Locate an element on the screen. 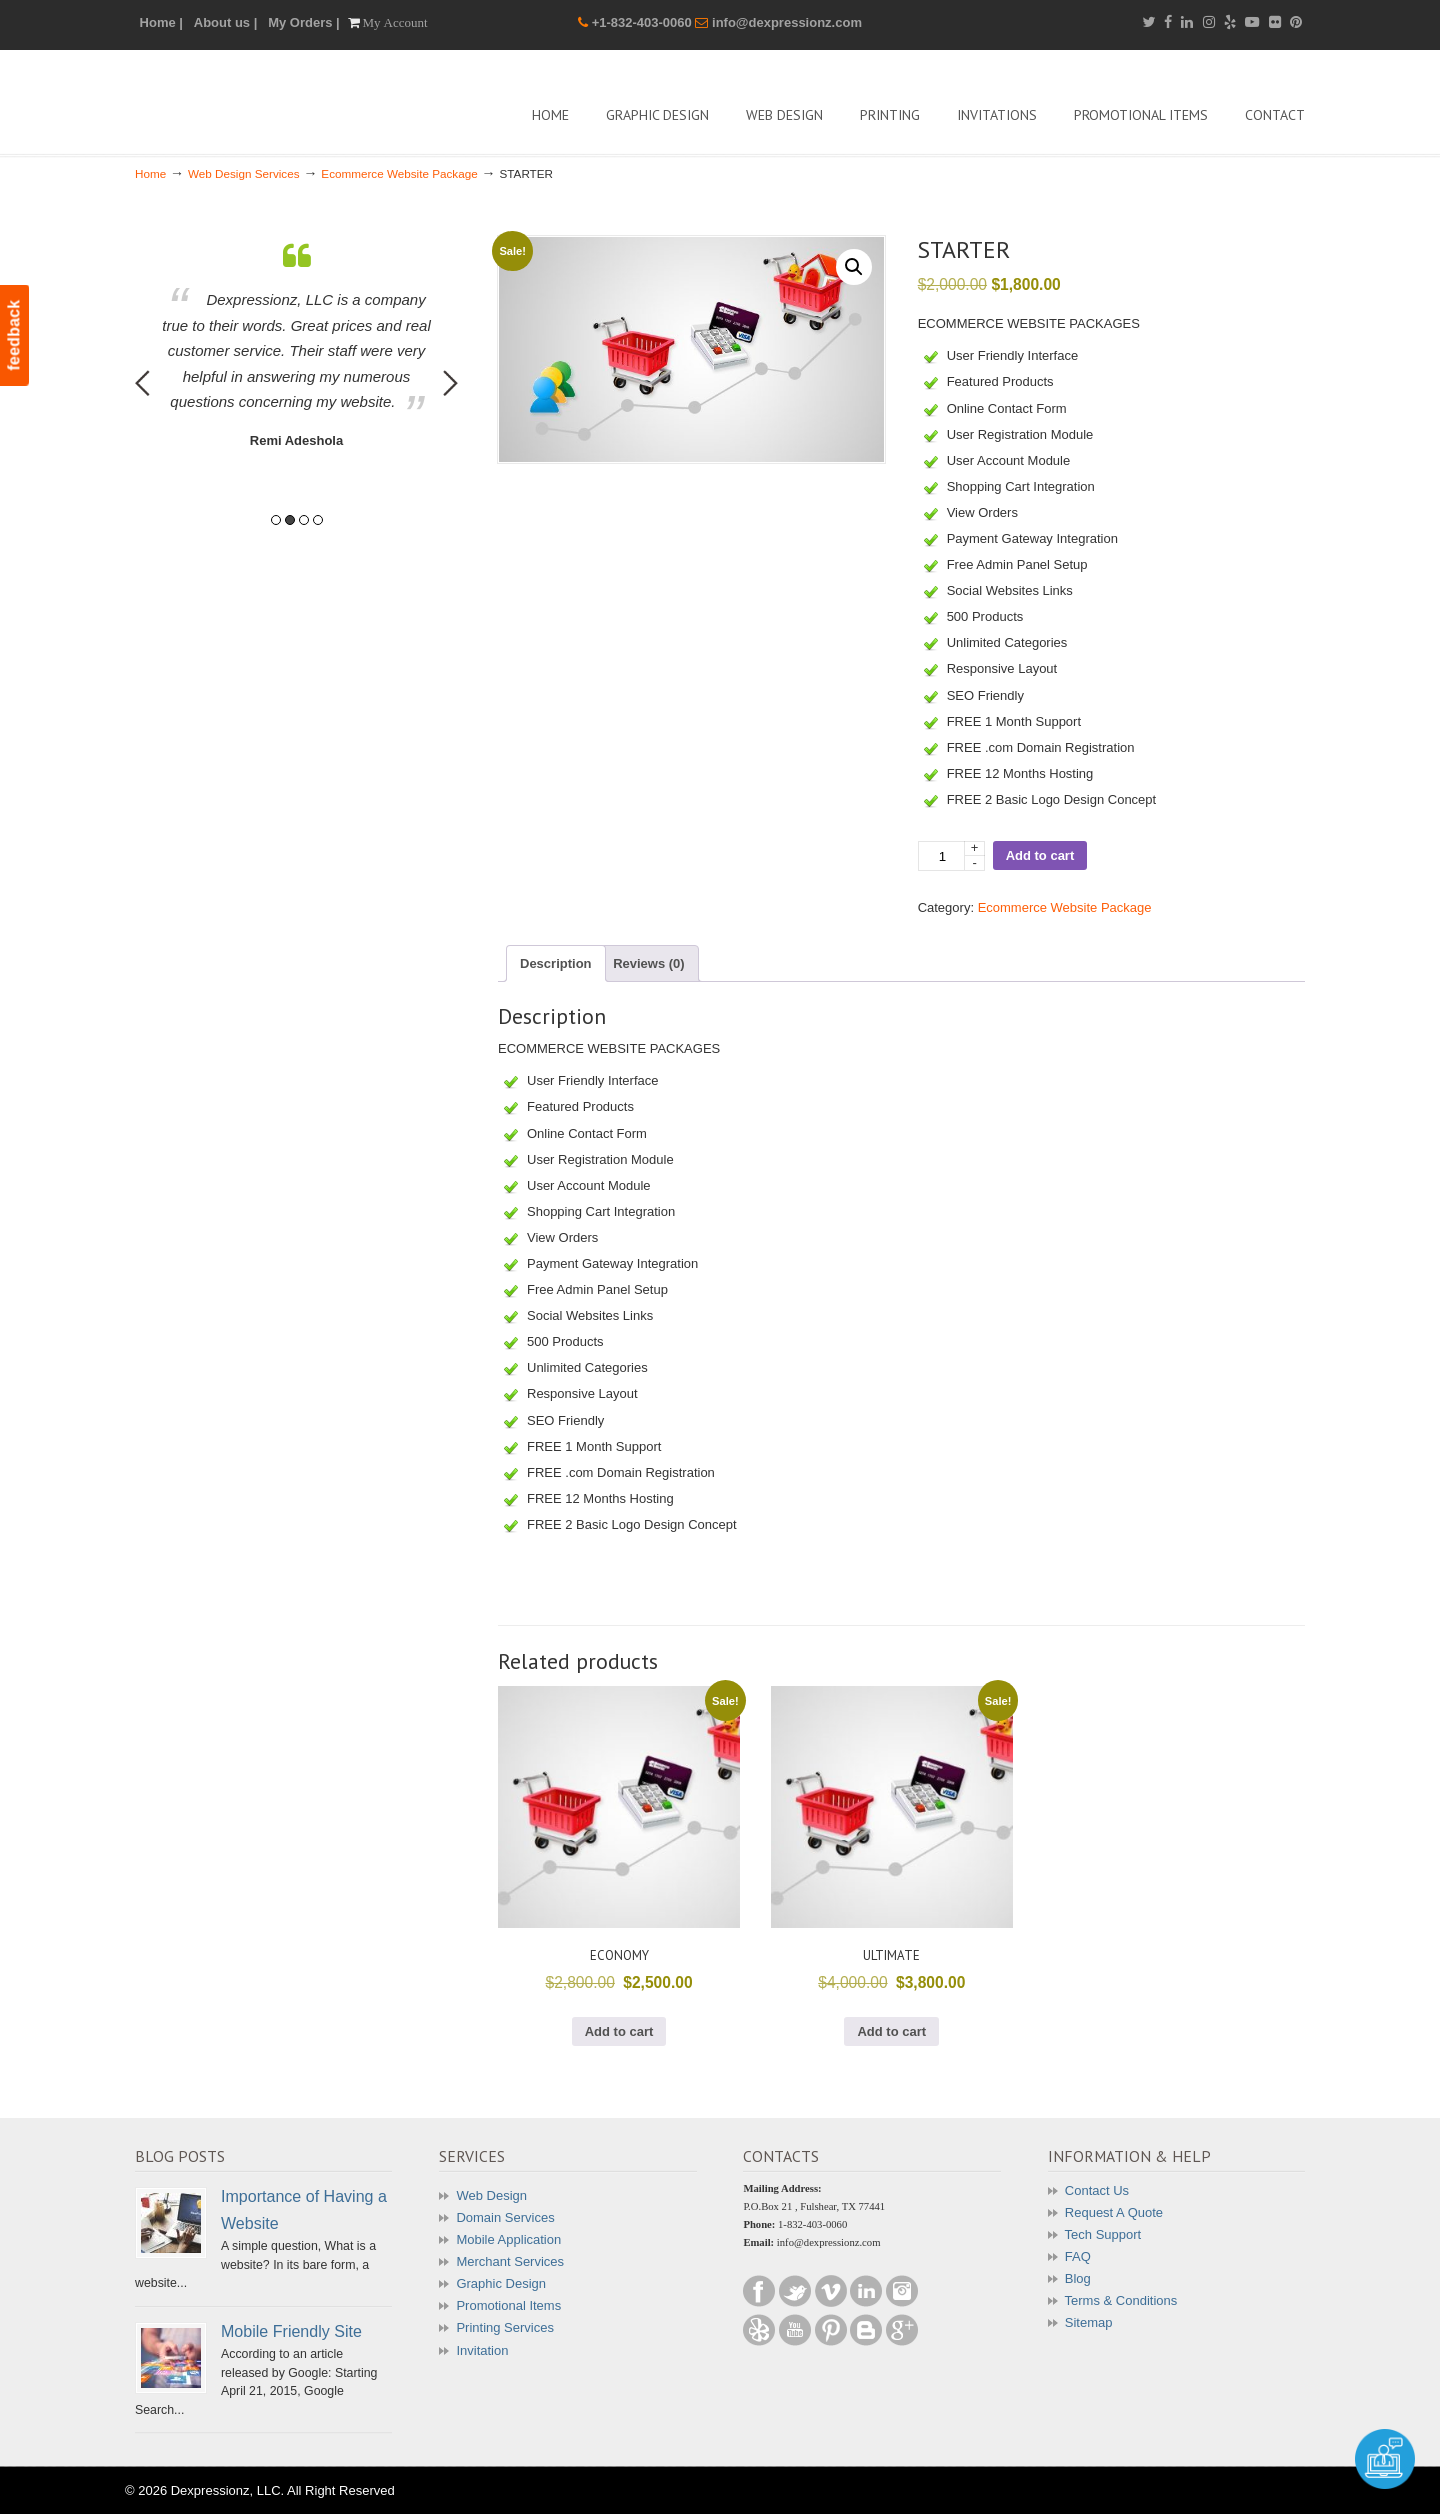 The height and width of the screenshot is (2514, 1440). Domain Services is located at coordinates (505, 2217).